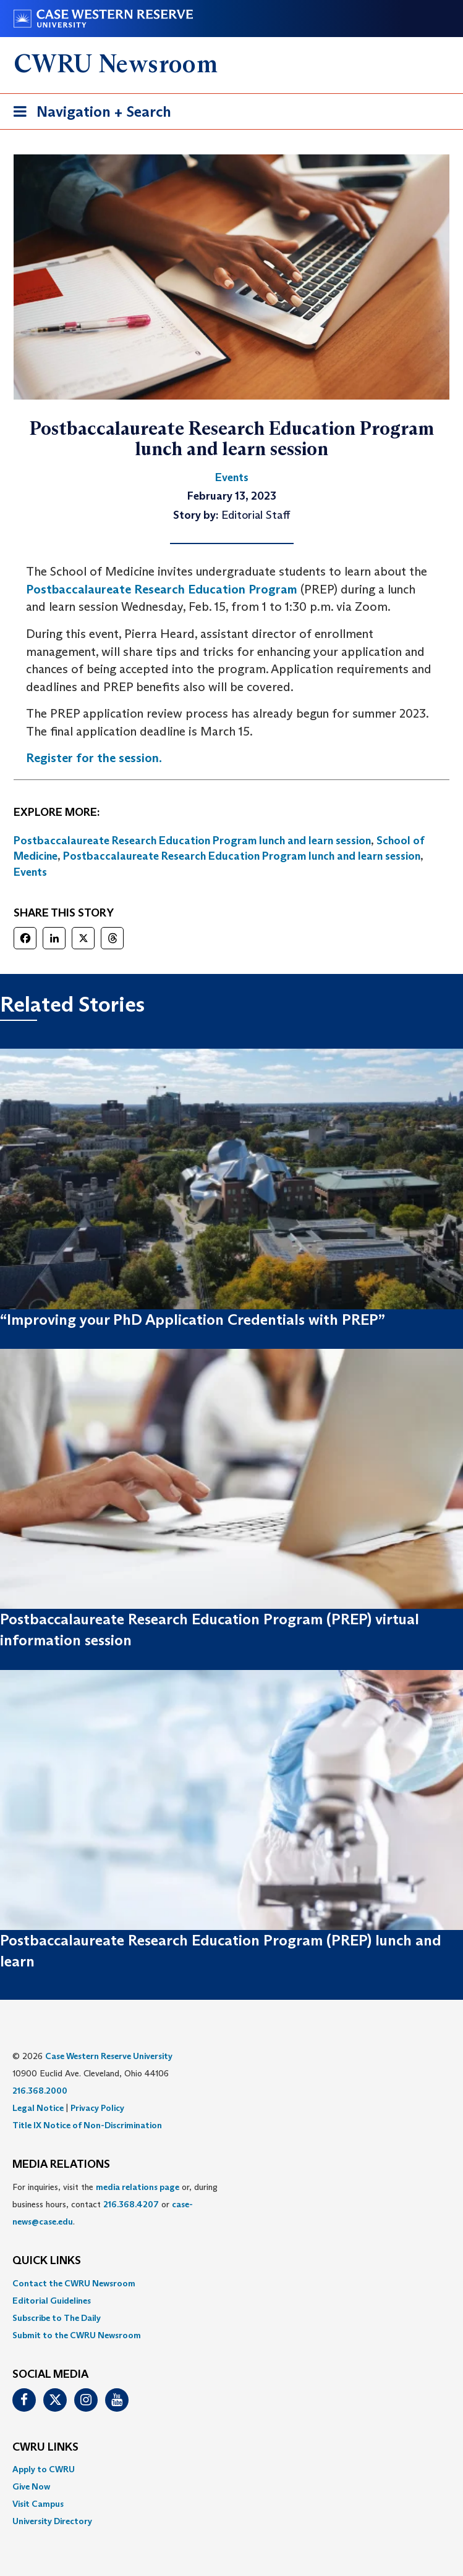  I want to click on Title IX Notice of Non-Discrimination, so click(87, 2125).